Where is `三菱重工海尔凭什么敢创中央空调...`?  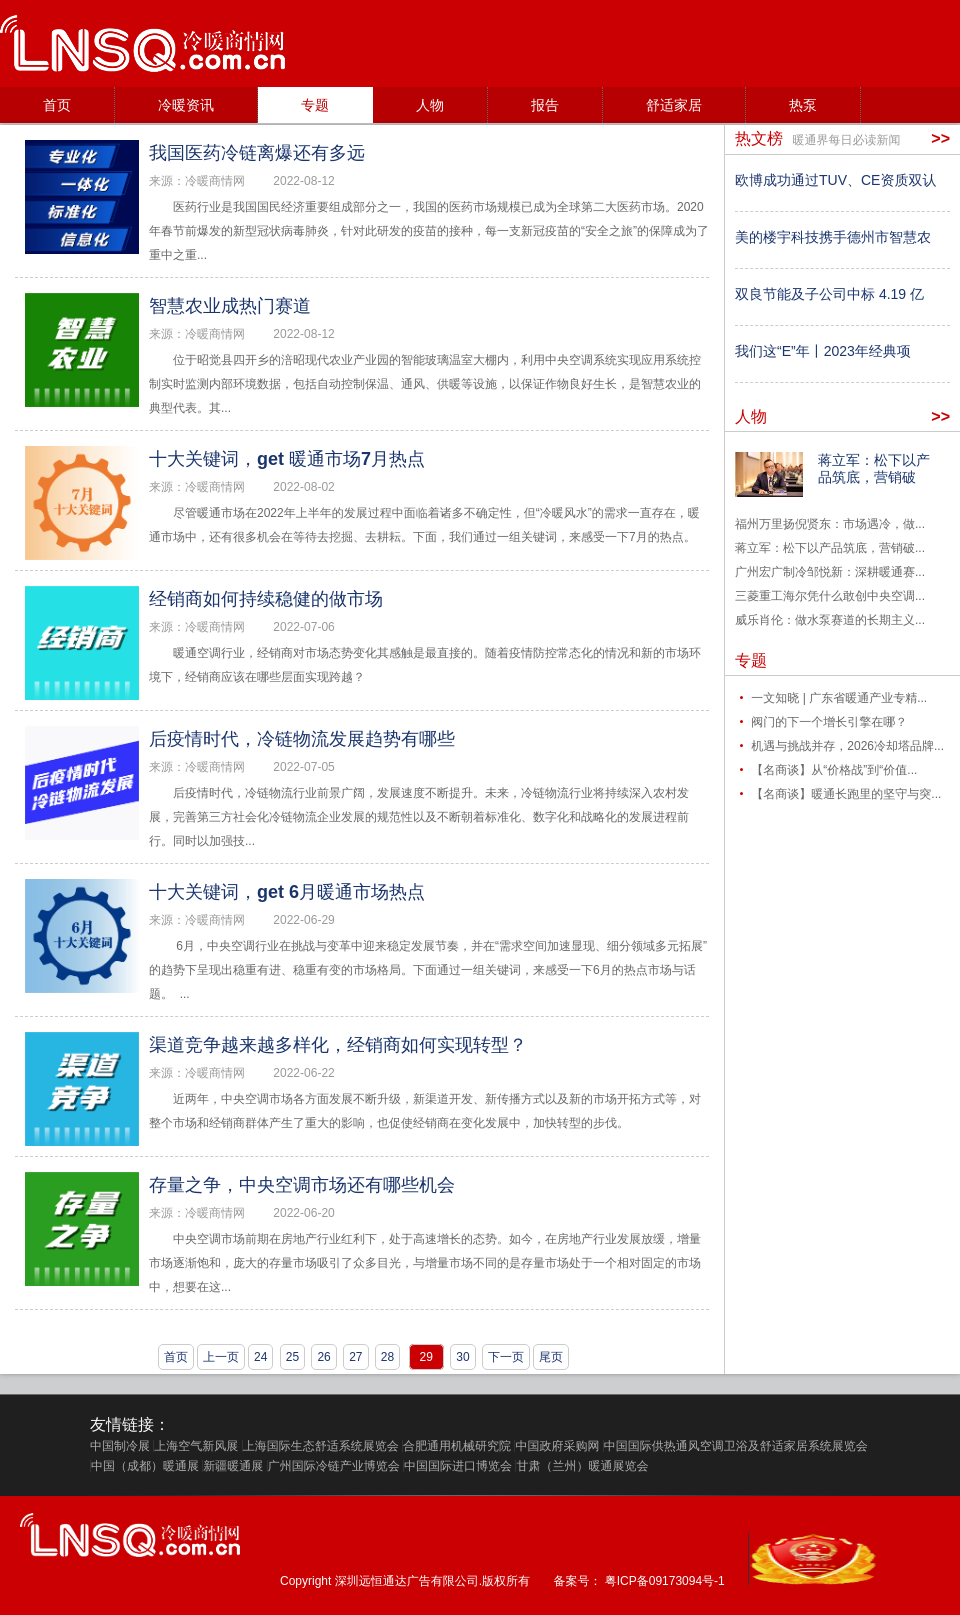 三菱重工海尔凭什么敢创中央空调... is located at coordinates (830, 596).